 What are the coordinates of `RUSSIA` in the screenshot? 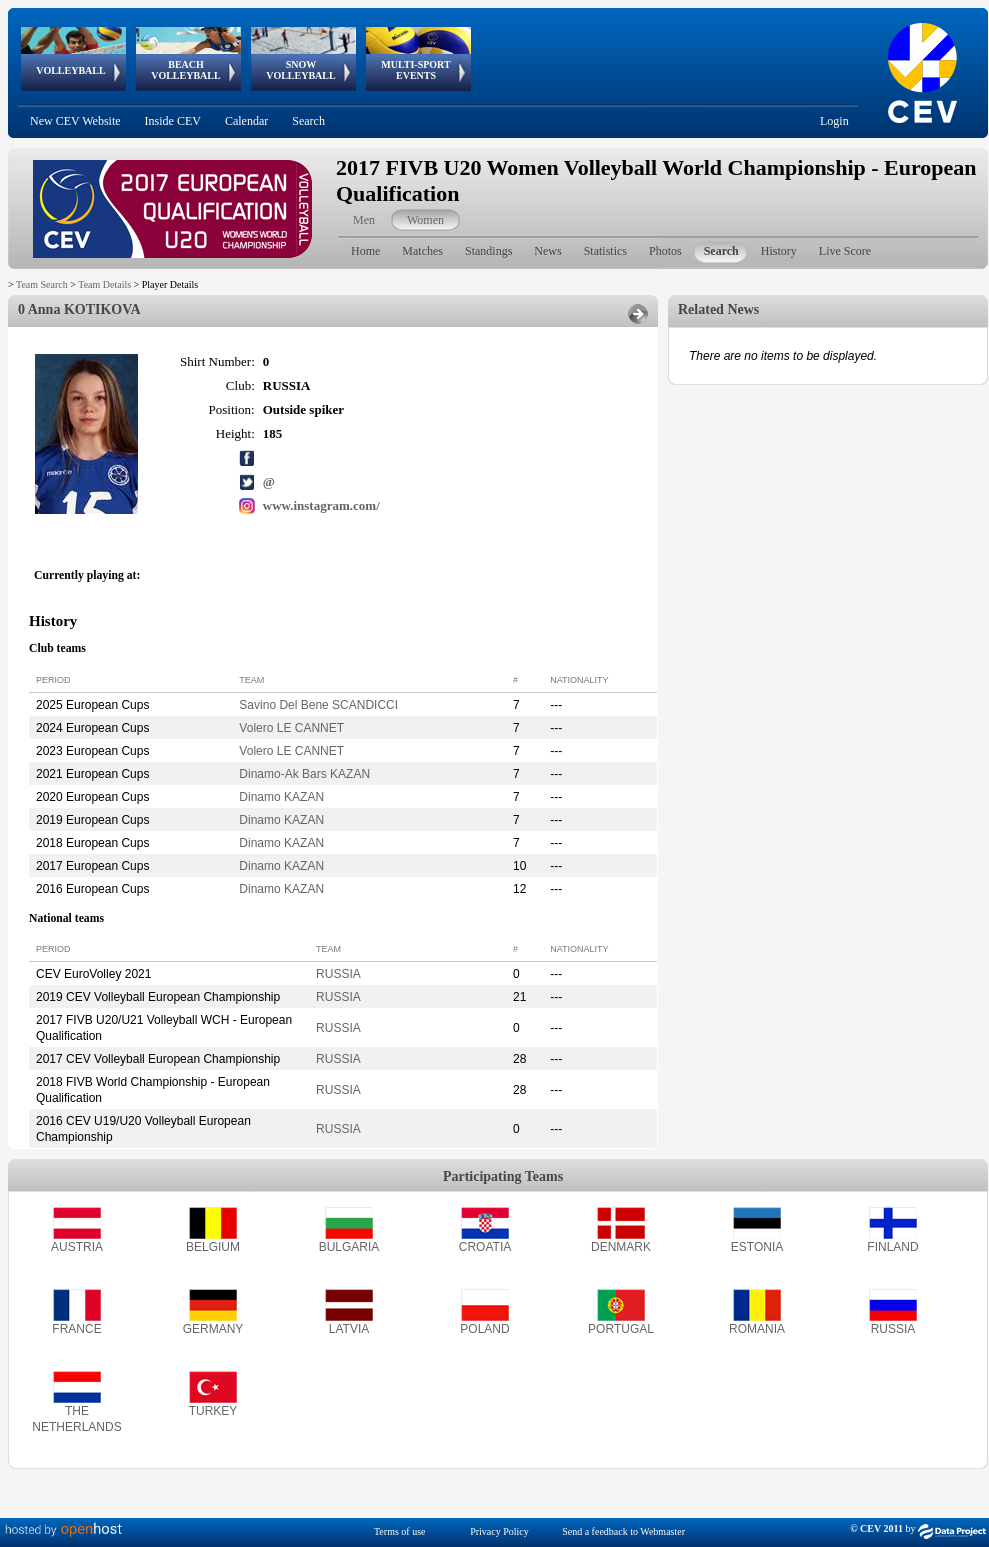 It's located at (338, 974).